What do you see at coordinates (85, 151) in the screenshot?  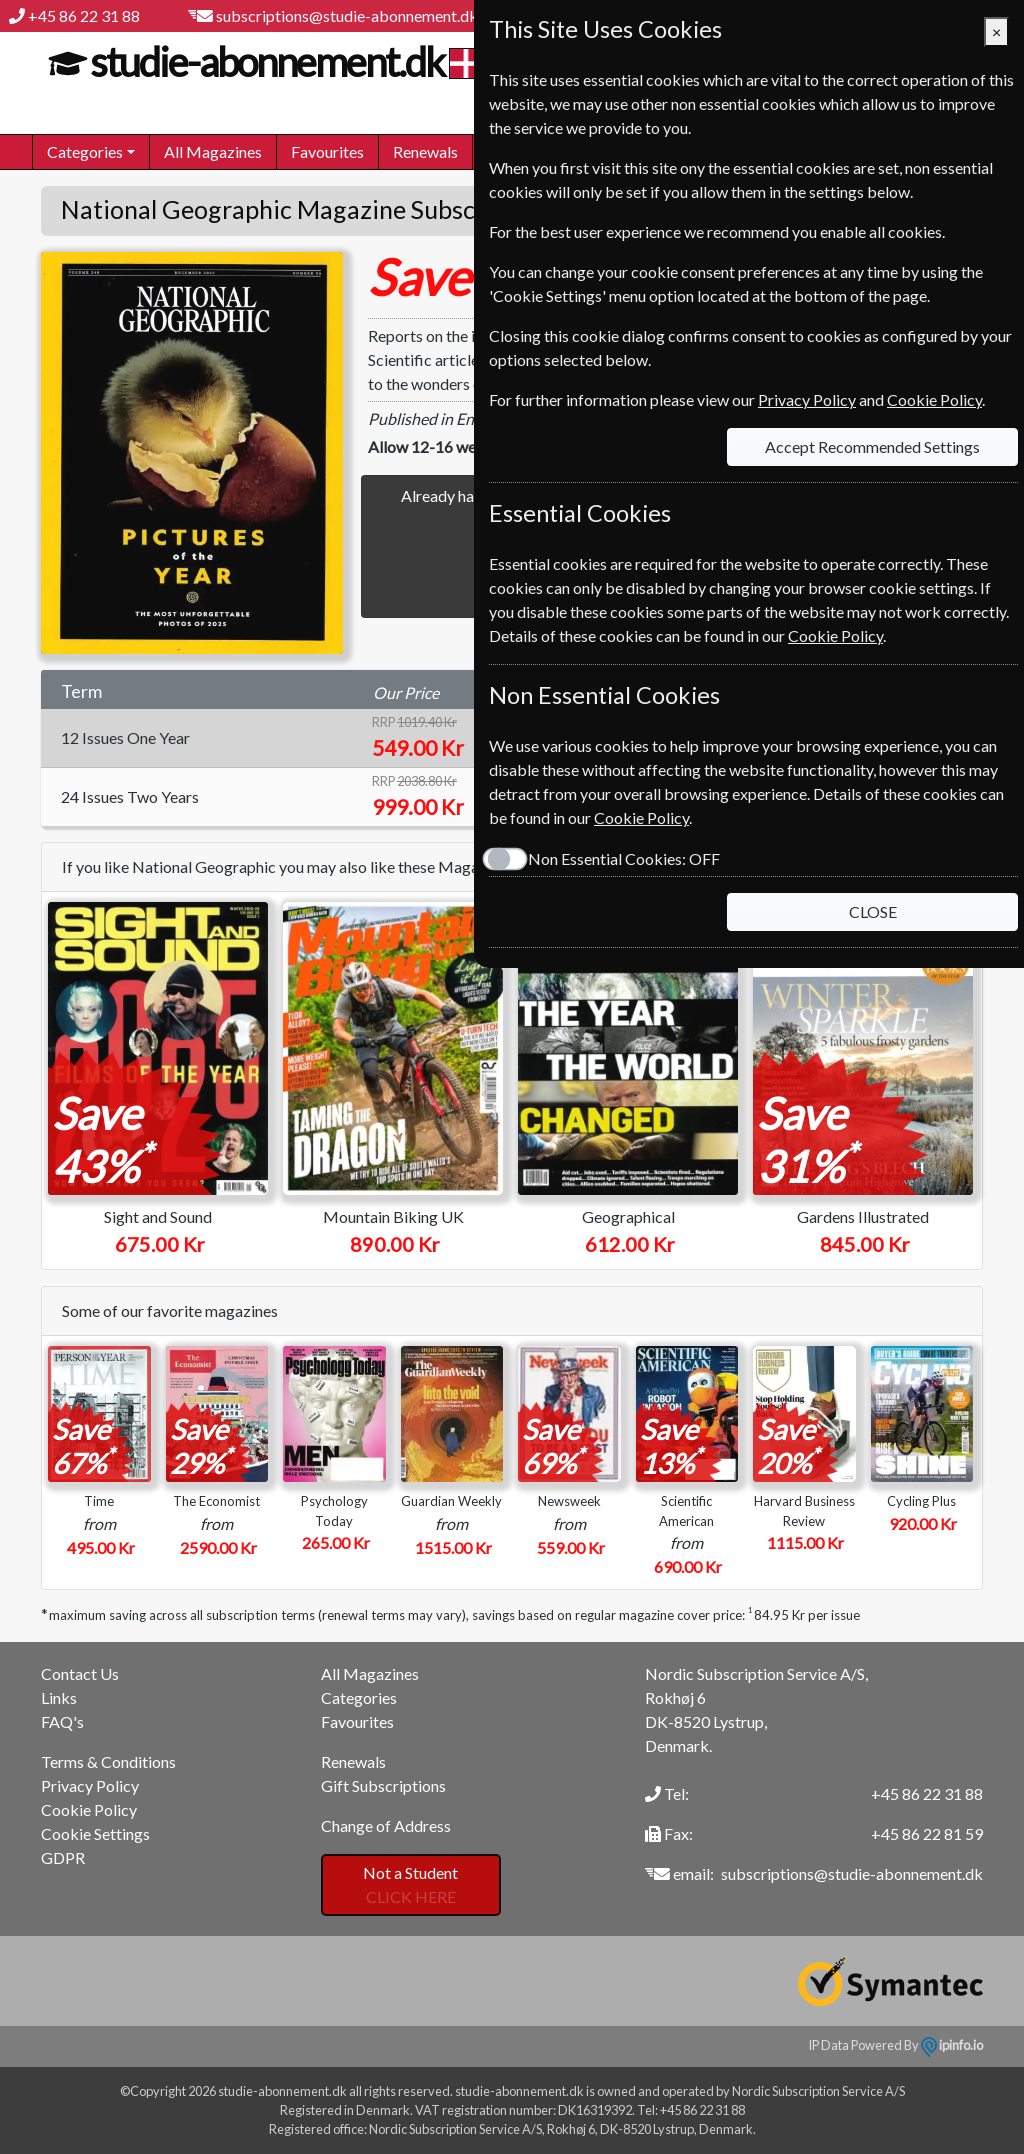 I see `Categories [button]` at bounding box center [85, 151].